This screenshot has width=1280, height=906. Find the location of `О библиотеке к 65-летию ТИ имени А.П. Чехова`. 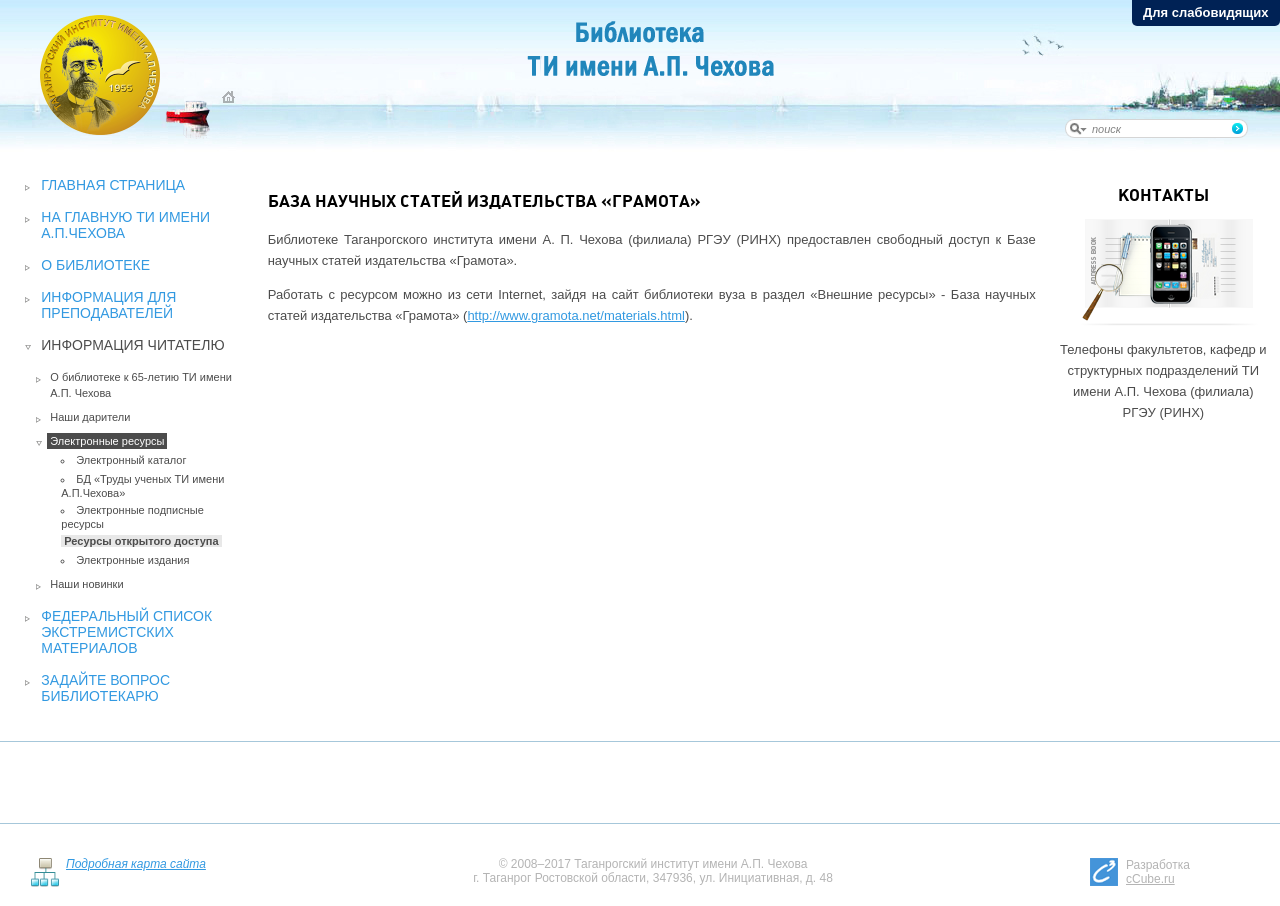

О библиотеке к 65-летию ТИ имени А.П. Чехова is located at coordinates (141, 385).